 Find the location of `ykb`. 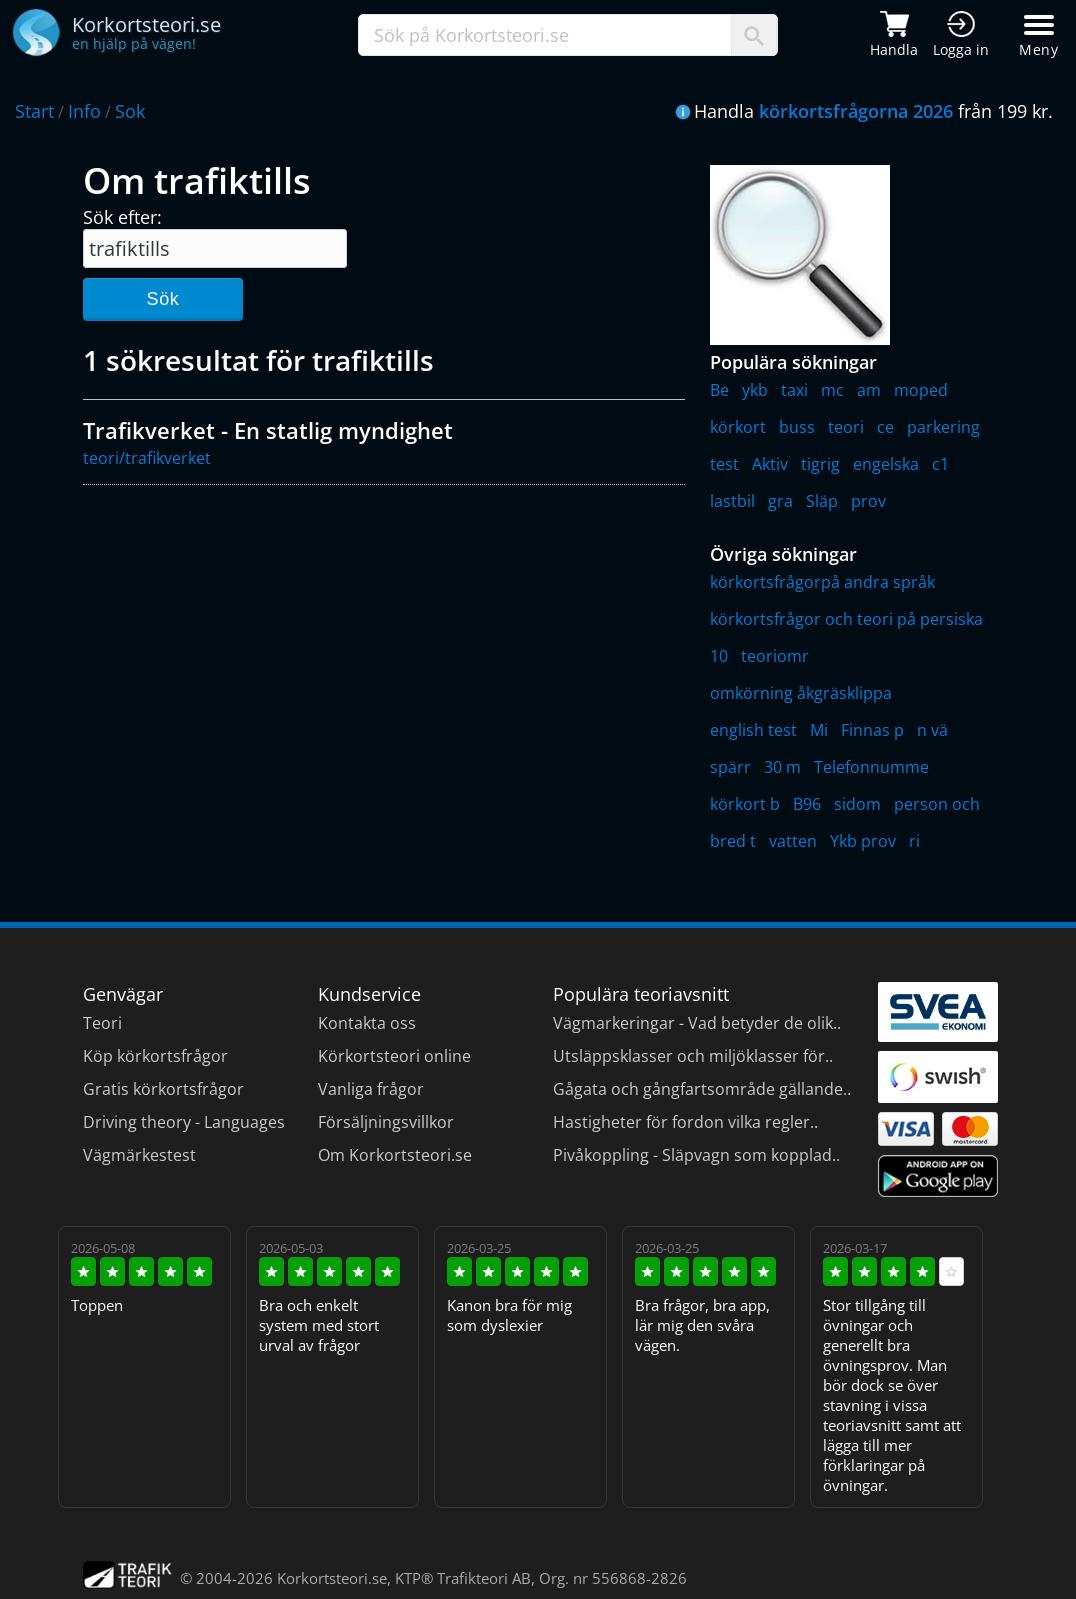

ykb is located at coordinates (755, 390).